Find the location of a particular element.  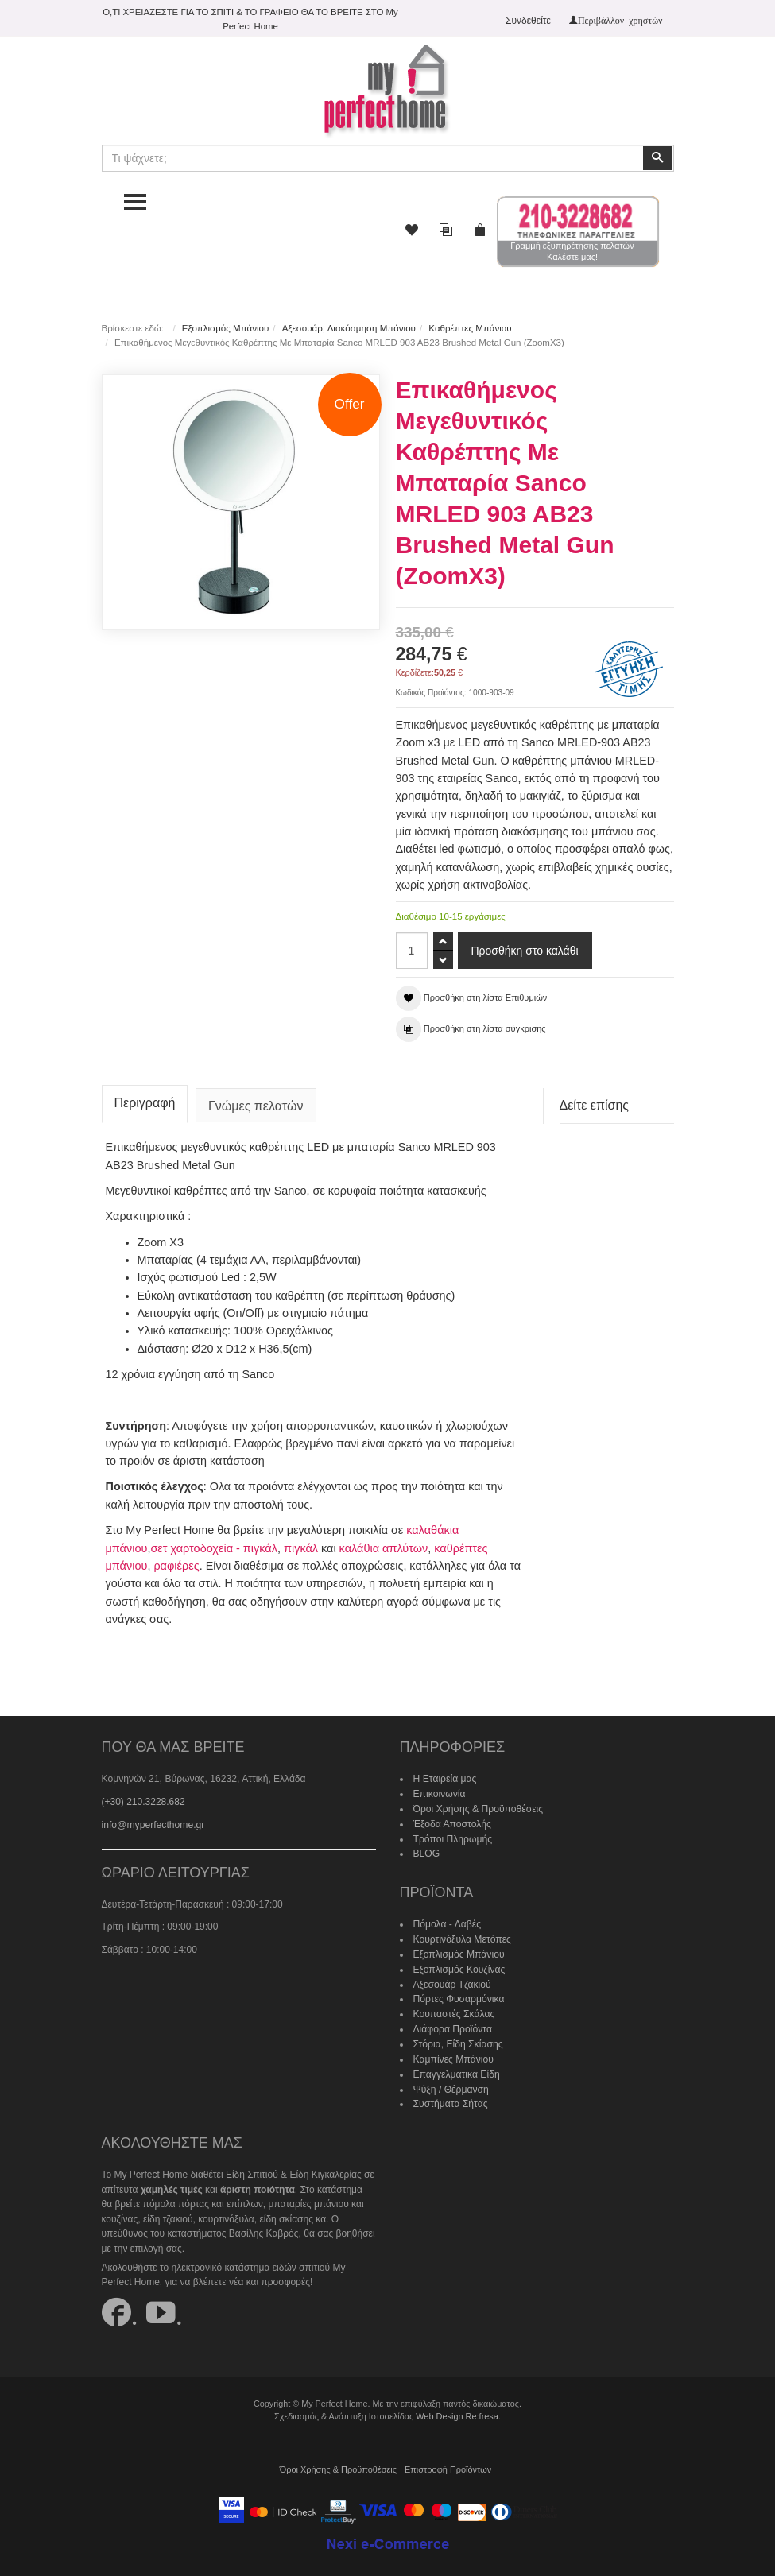

Επιστροφή Προϊόντων is located at coordinates (447, 2461).